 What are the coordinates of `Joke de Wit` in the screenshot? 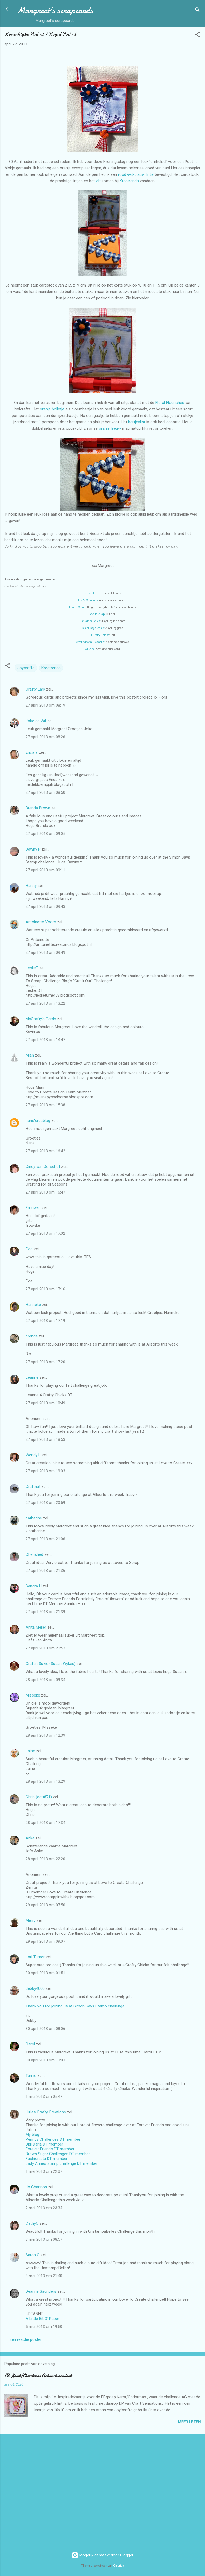 It's located at (36, 720).